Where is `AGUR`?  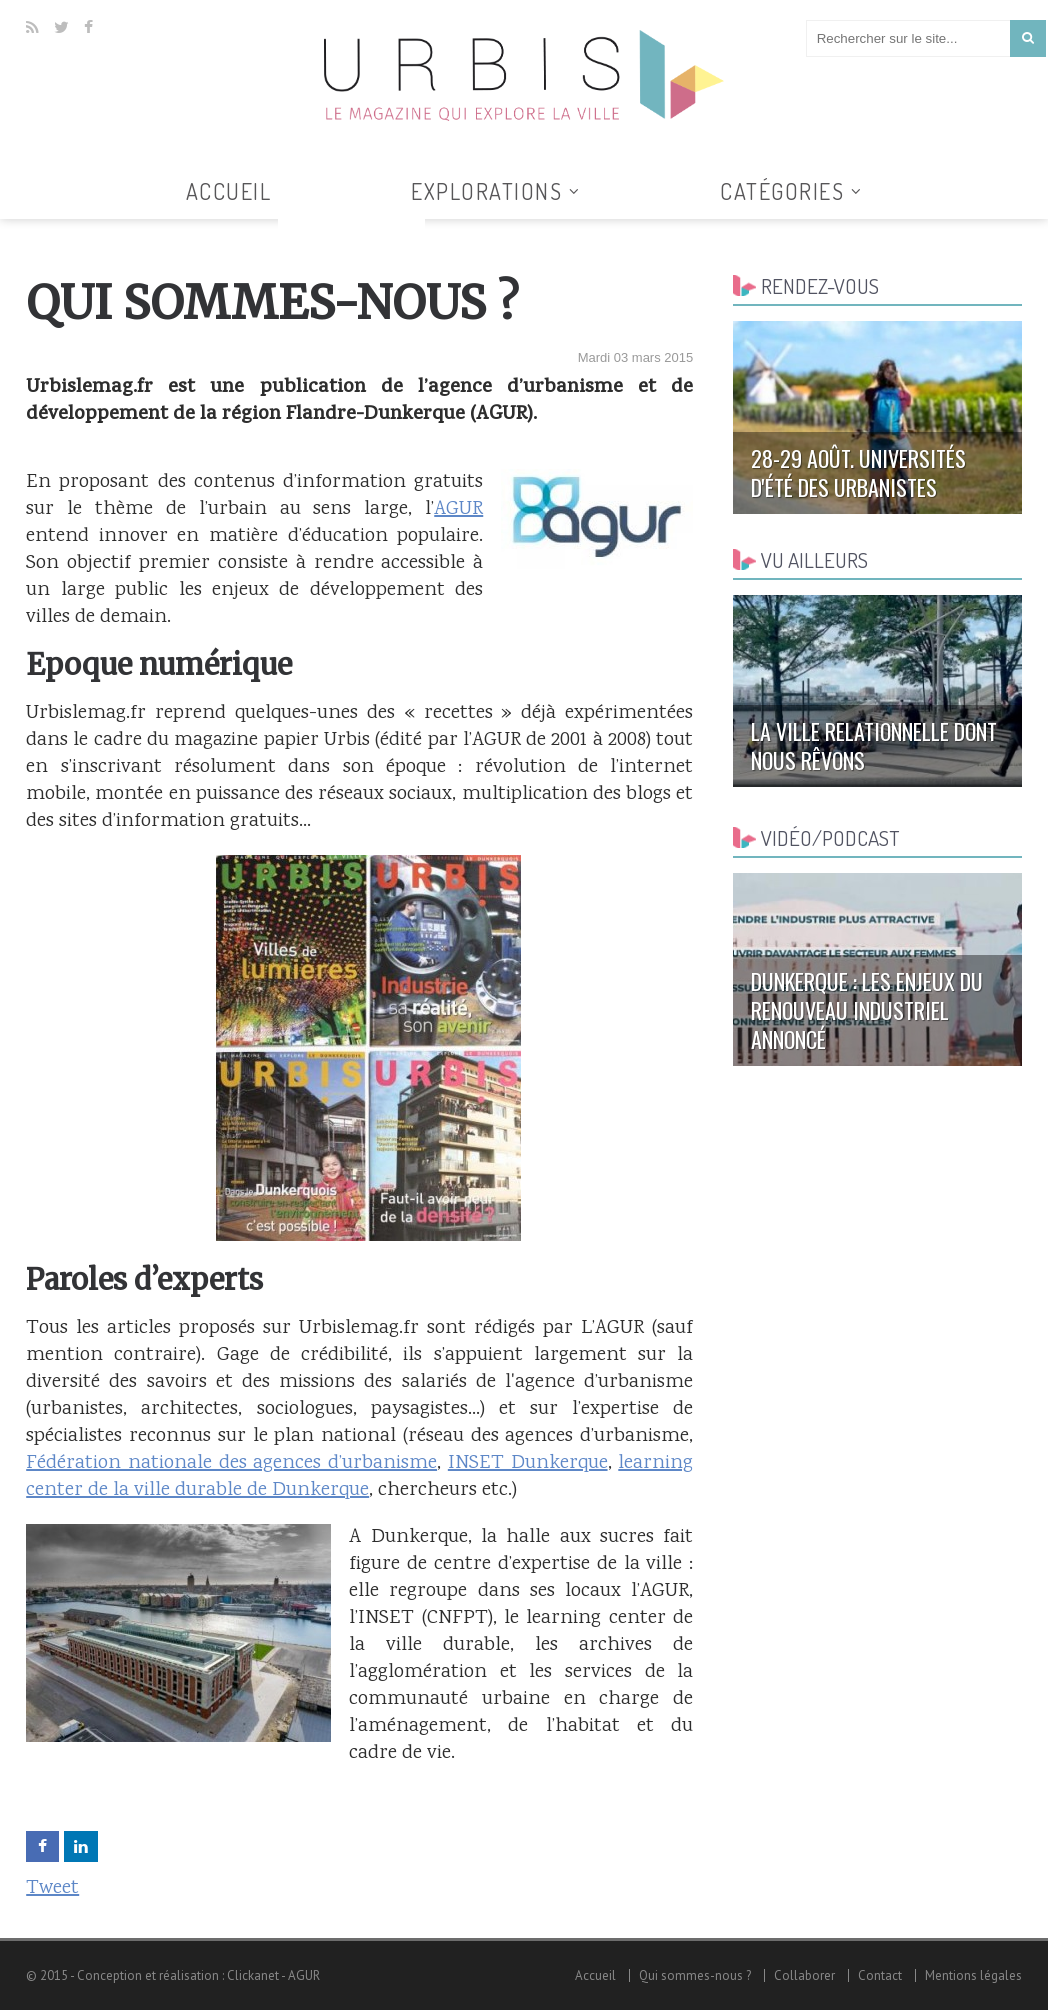
AGUR is located at coordinates (458, 509).